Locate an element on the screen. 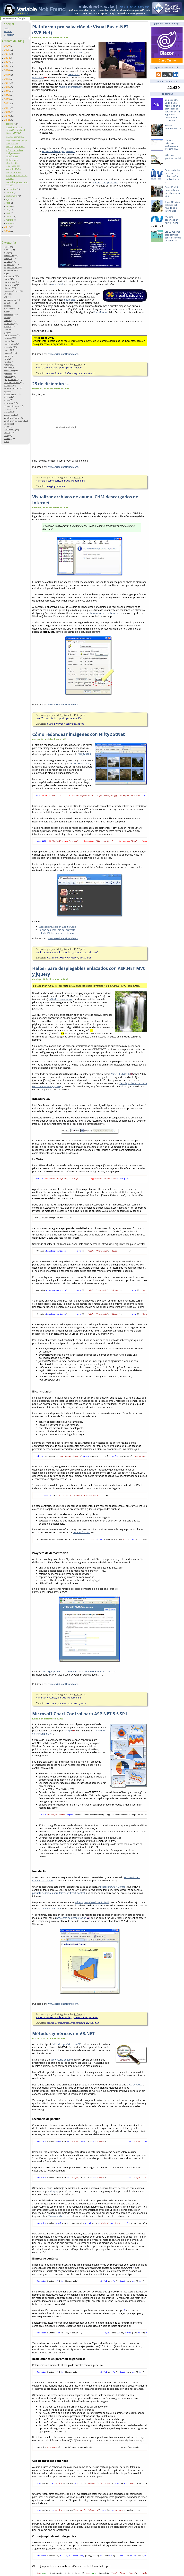 This screenshot has width=184, height=2576. curiosidades is located at coordinates (9, 308).